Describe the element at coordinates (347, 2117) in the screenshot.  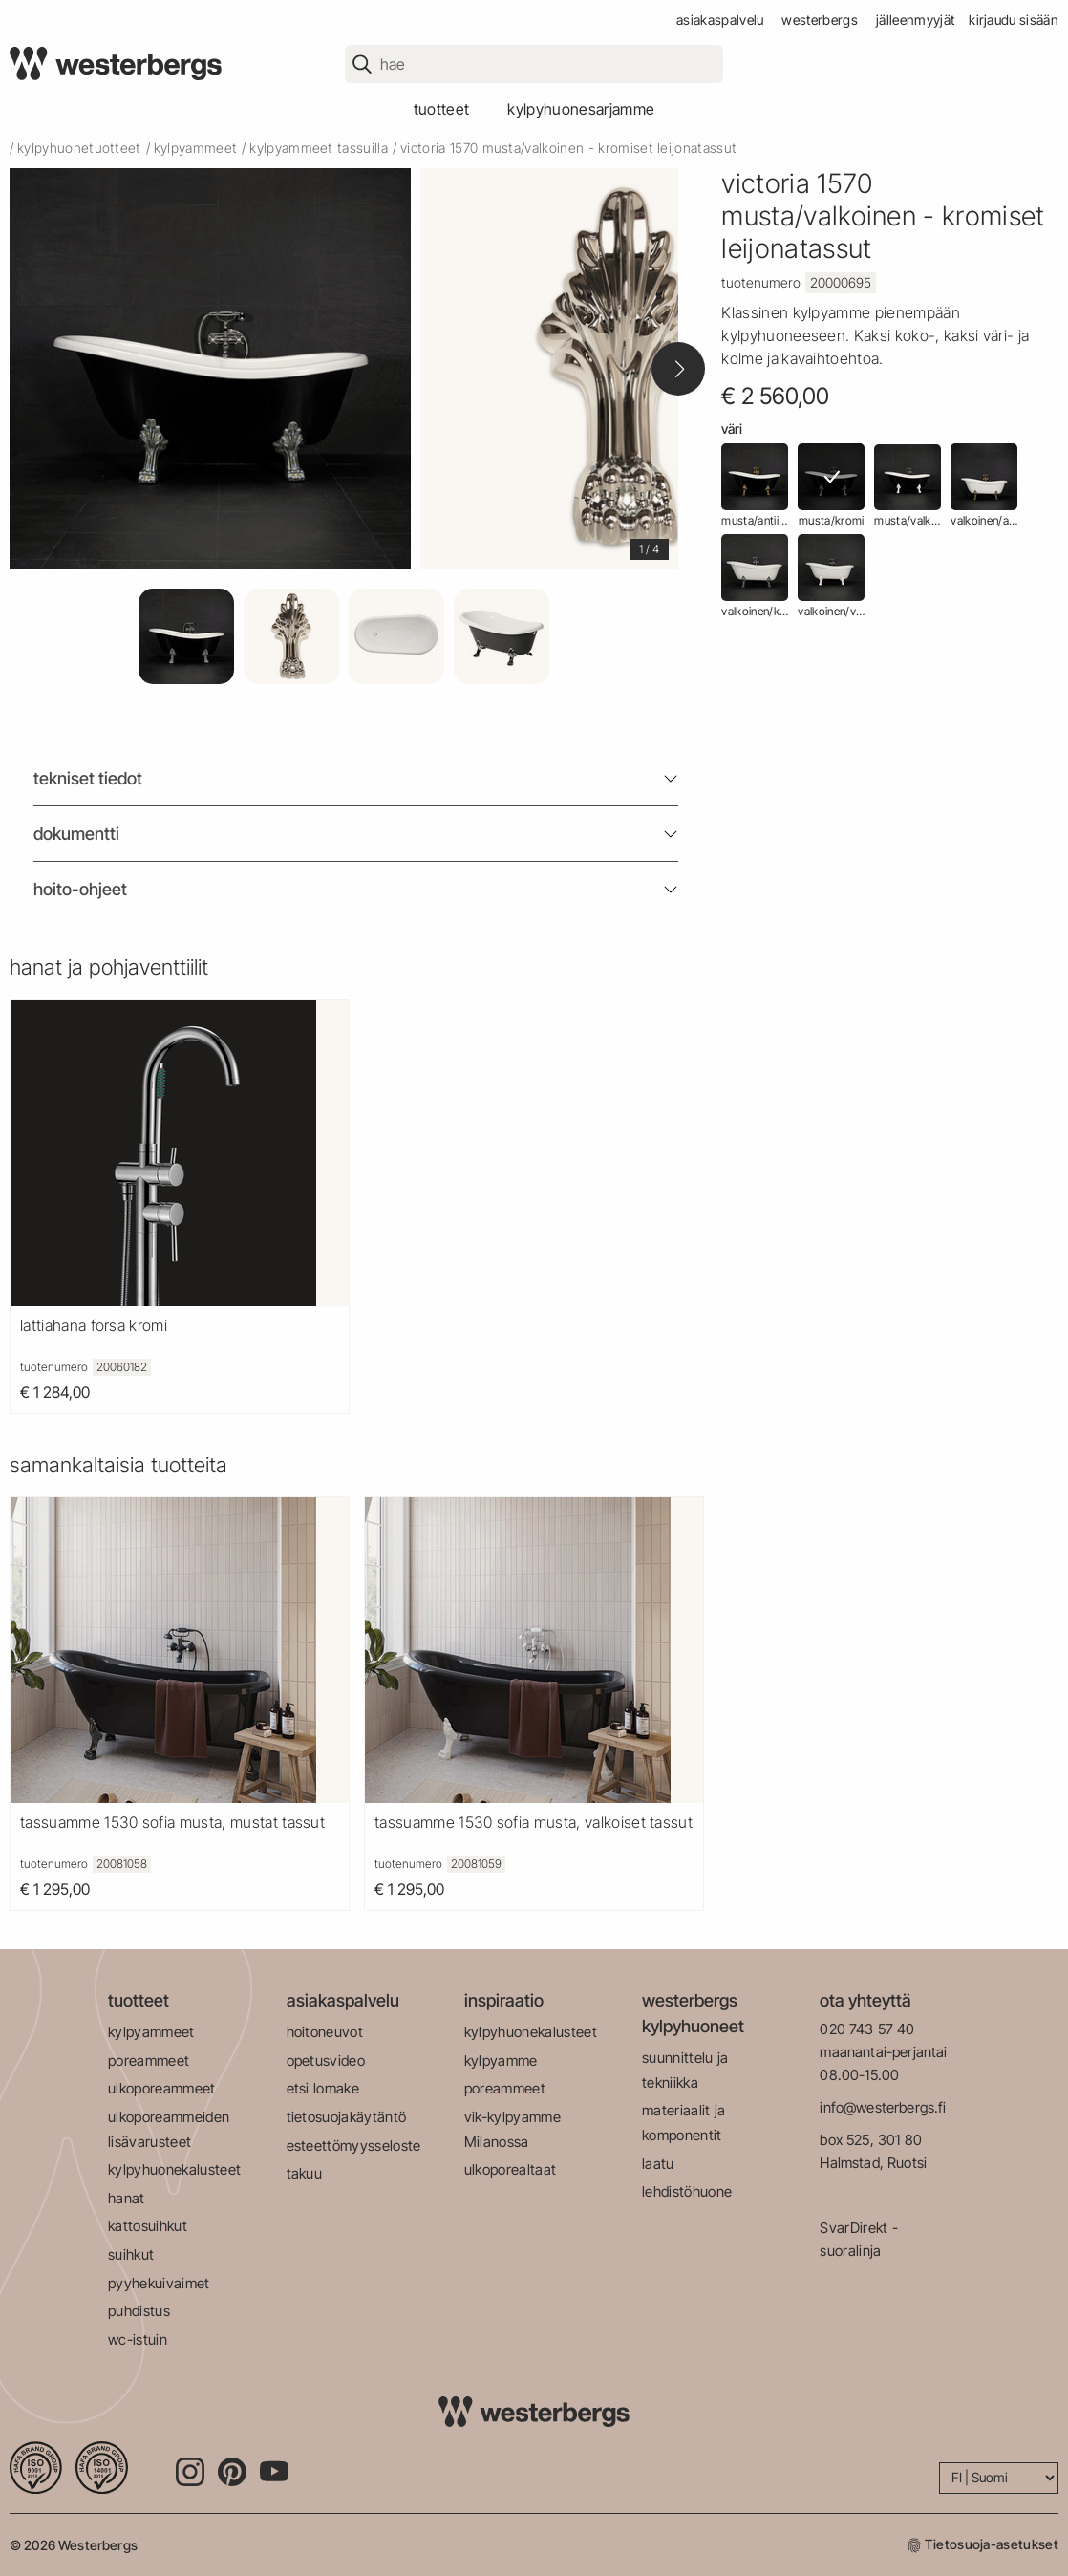
I see `tietosuojakäytäntö` at that location.